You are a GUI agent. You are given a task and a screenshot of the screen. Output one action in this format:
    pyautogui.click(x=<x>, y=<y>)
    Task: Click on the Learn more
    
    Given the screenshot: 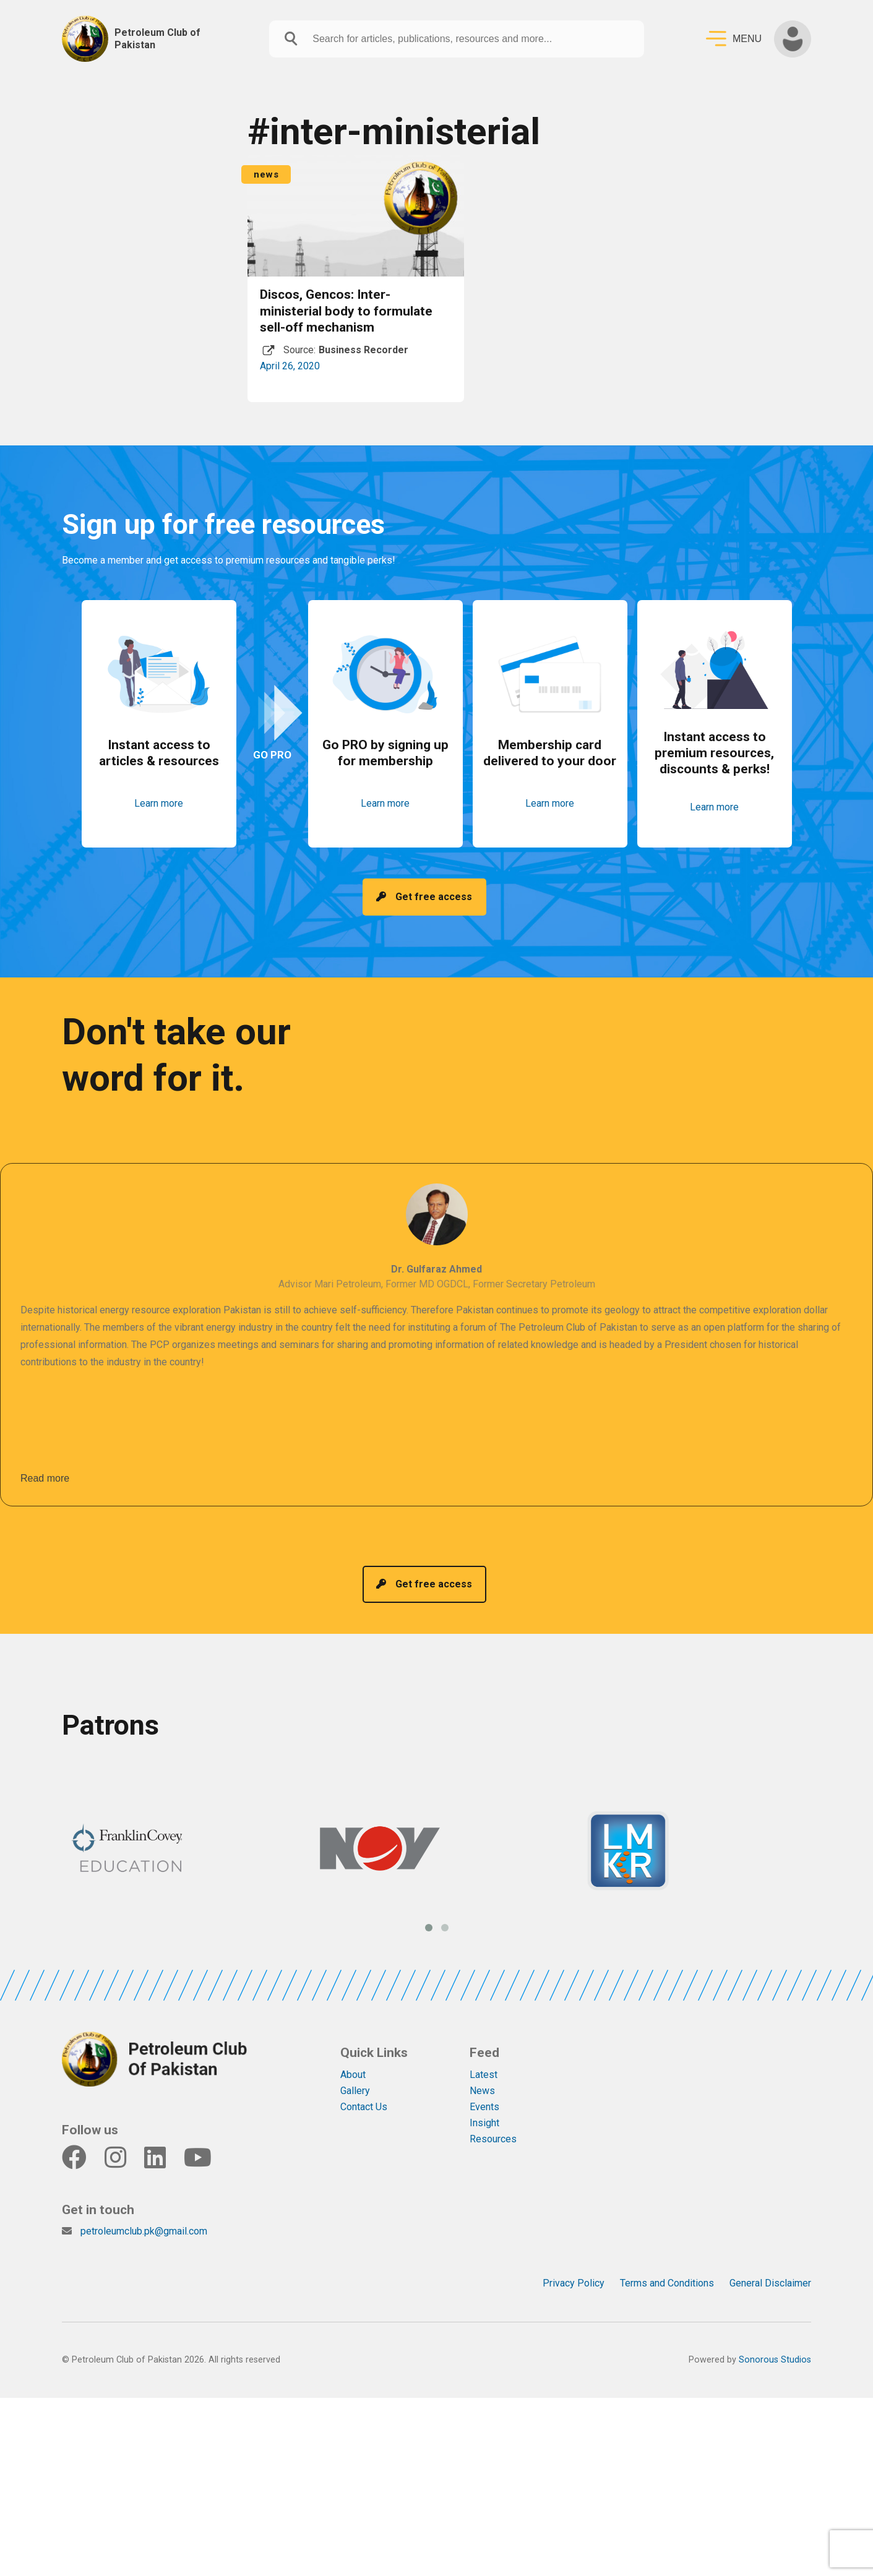 What is the action you would take?
    pyautogui.click(x=158, y=803)
    